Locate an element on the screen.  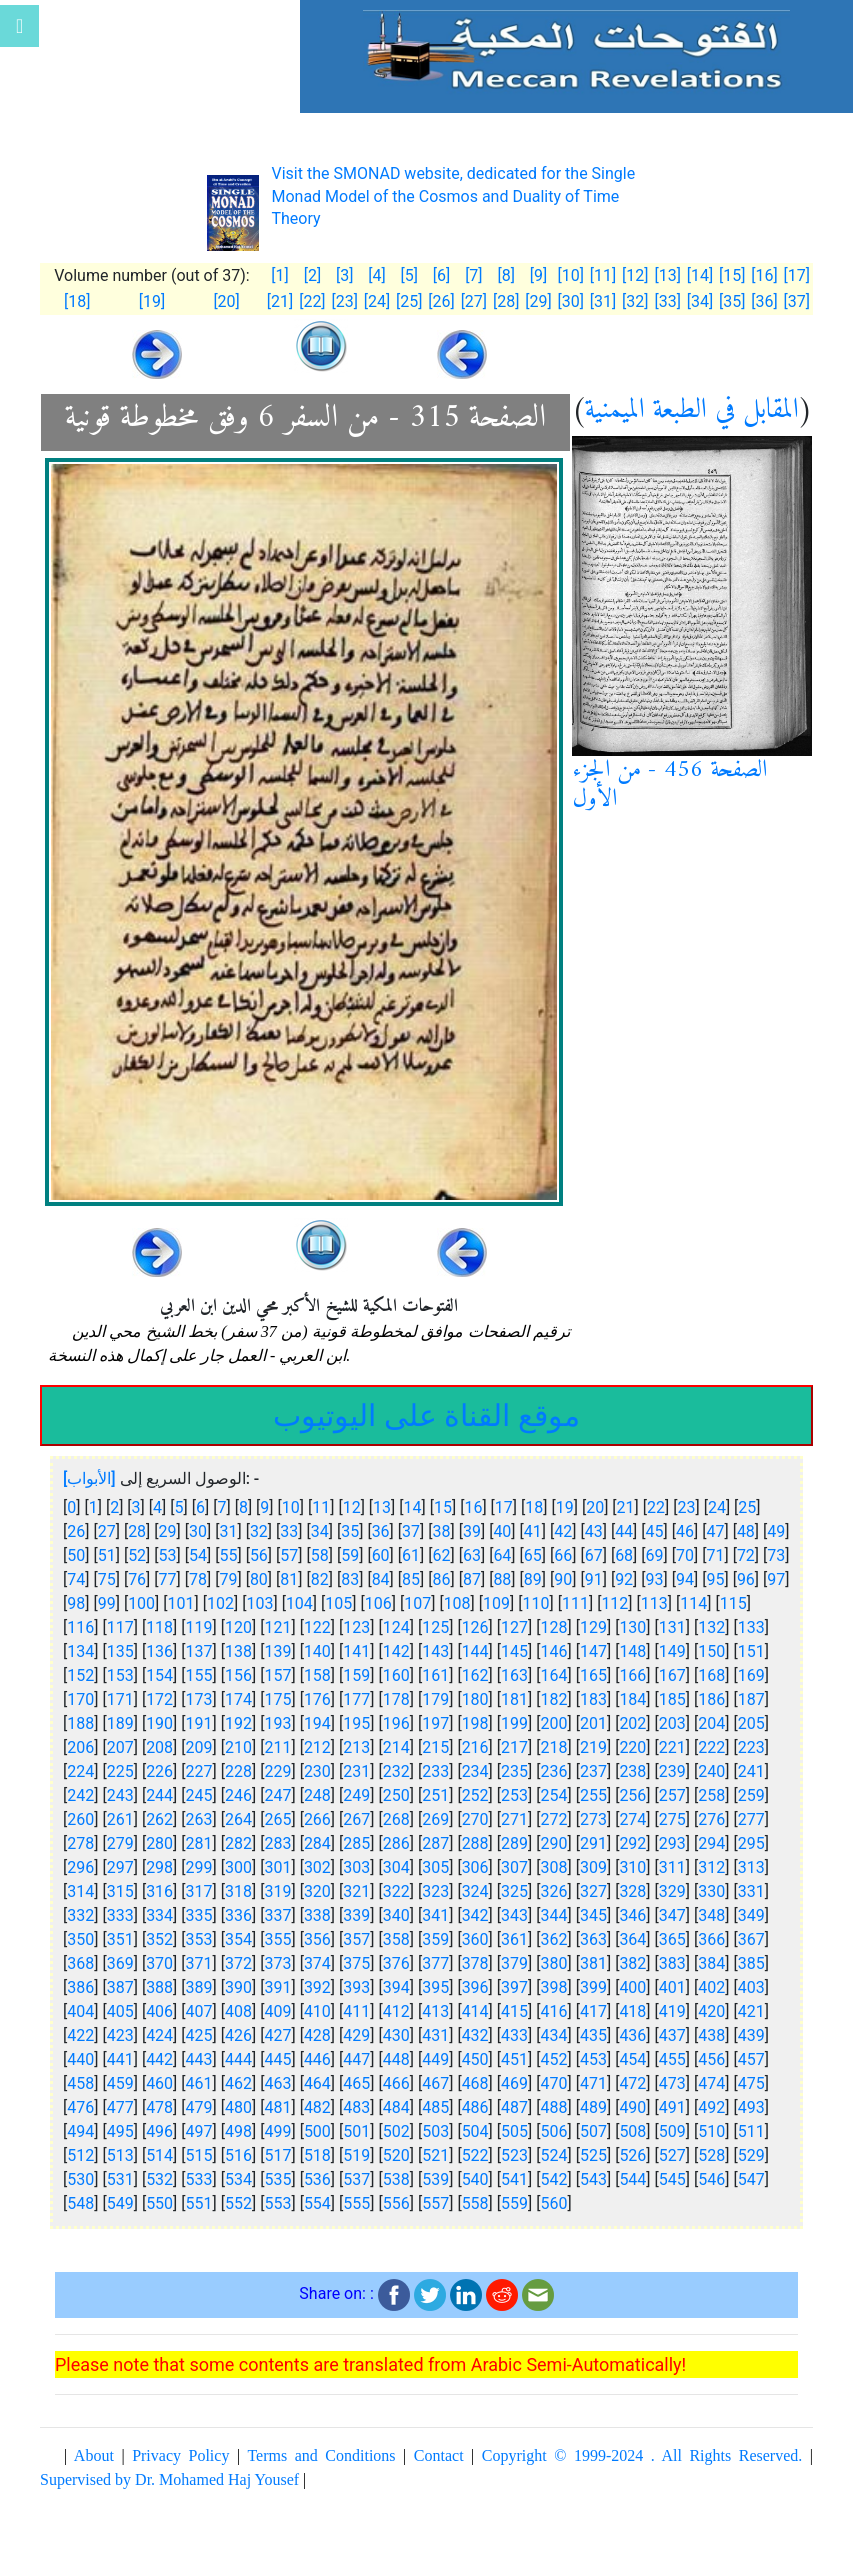
531 is located at coordinates (120, 2179).